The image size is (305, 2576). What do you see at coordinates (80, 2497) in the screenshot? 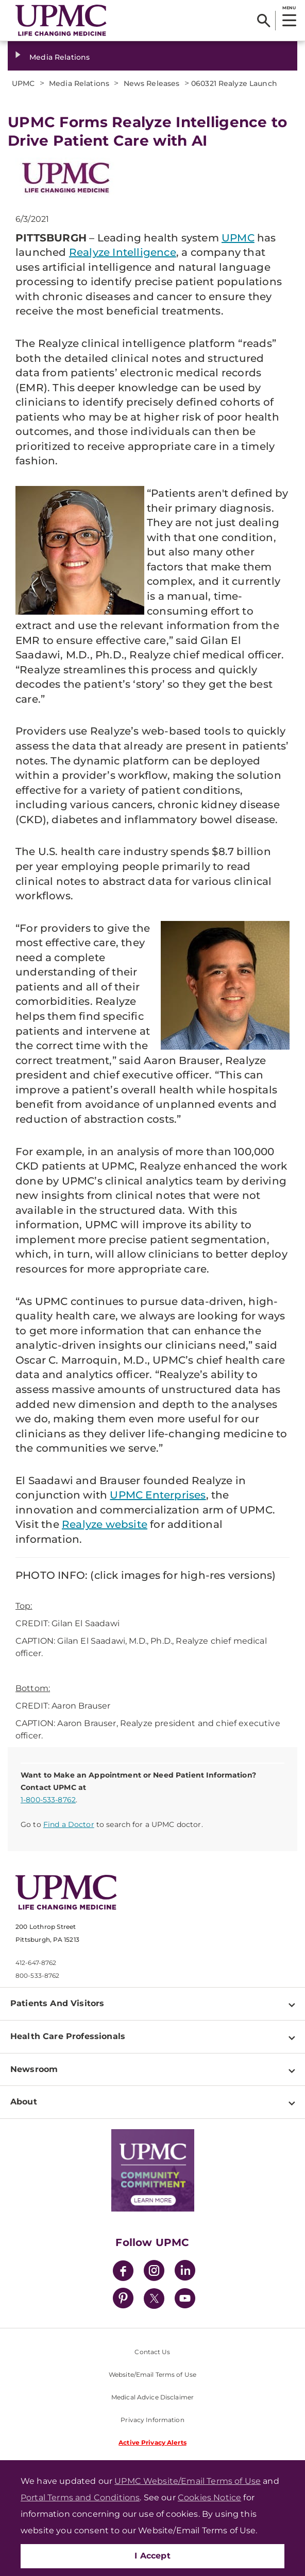
I see `Portal Terms and Conditions` at bounding box center [80, 2497].